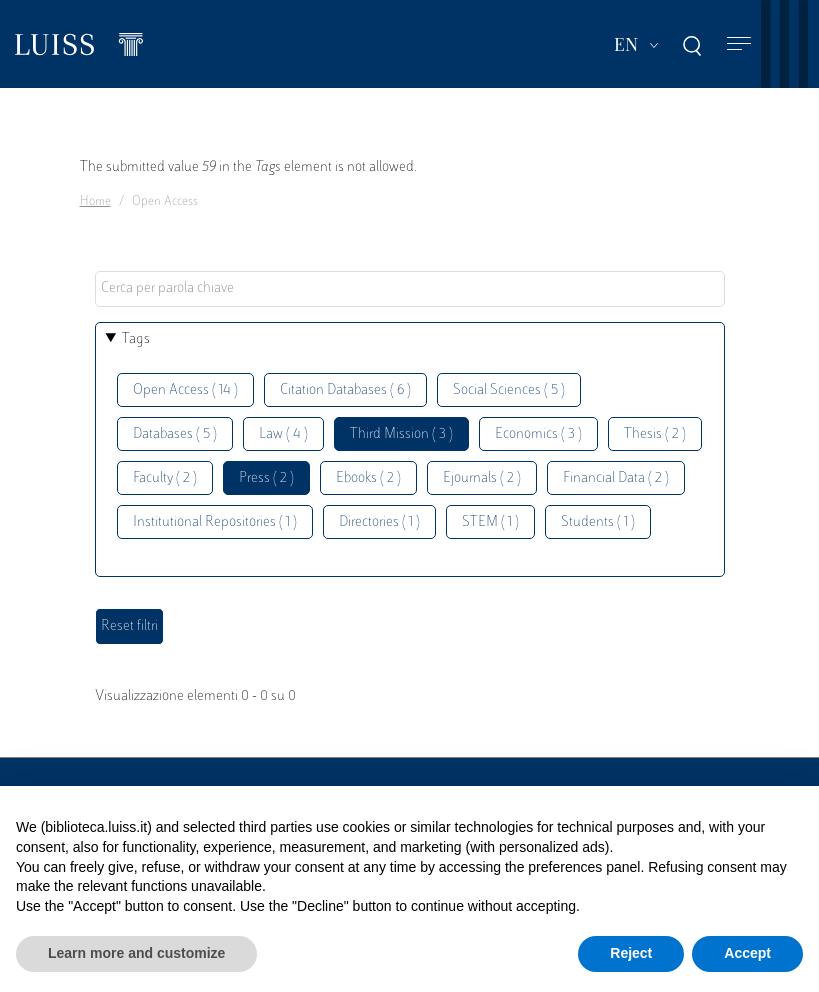 The image size is (819, 992). I want to click on Ebooks ( 2 ), so click(368, 478).